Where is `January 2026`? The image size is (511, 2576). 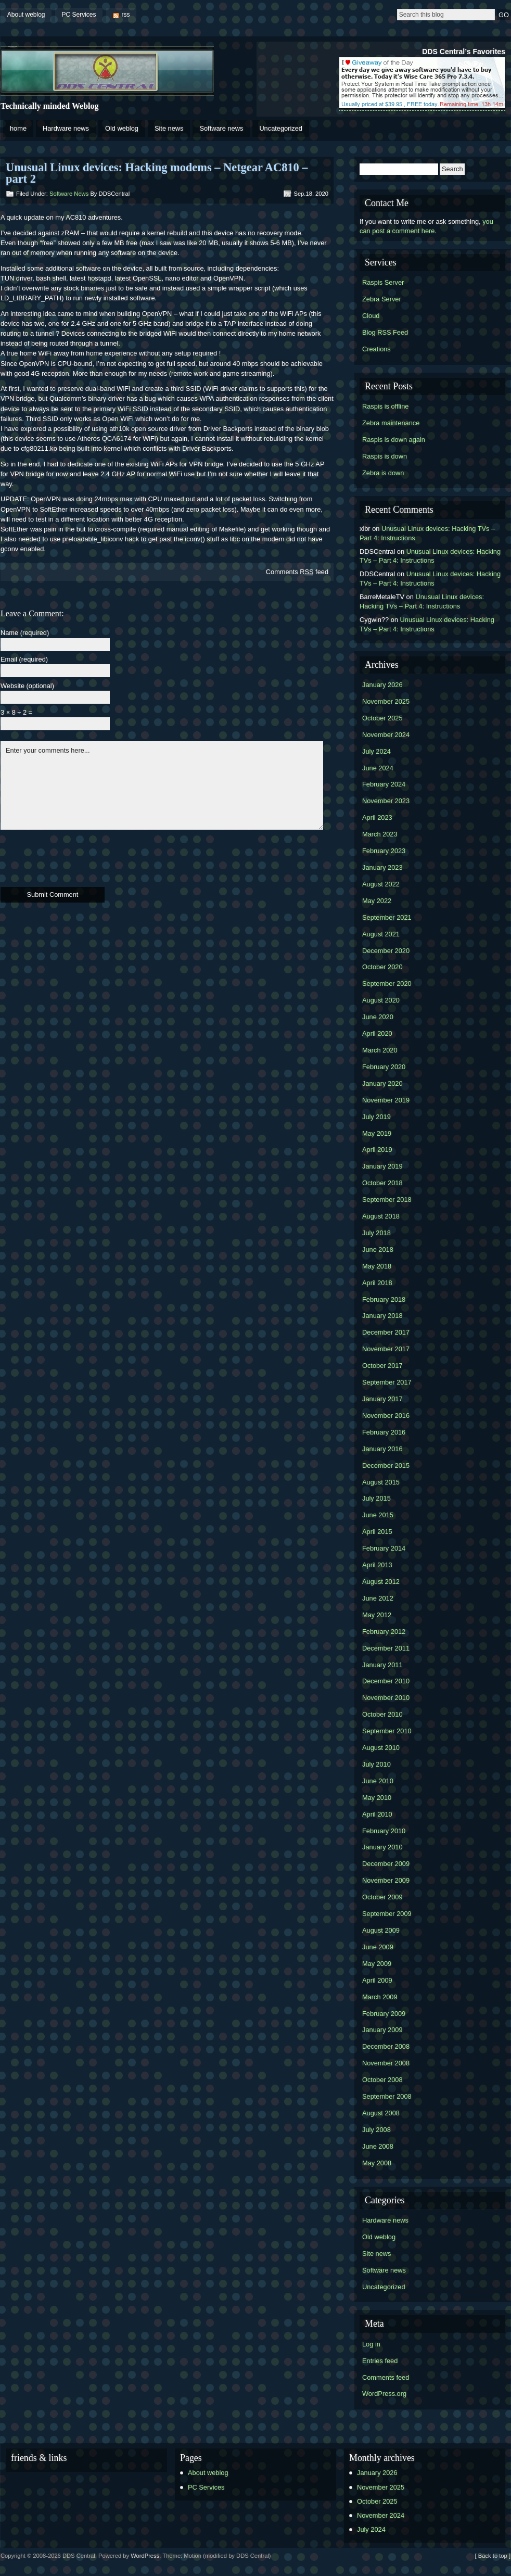
January 2026 is located at coordinates (382, 685).